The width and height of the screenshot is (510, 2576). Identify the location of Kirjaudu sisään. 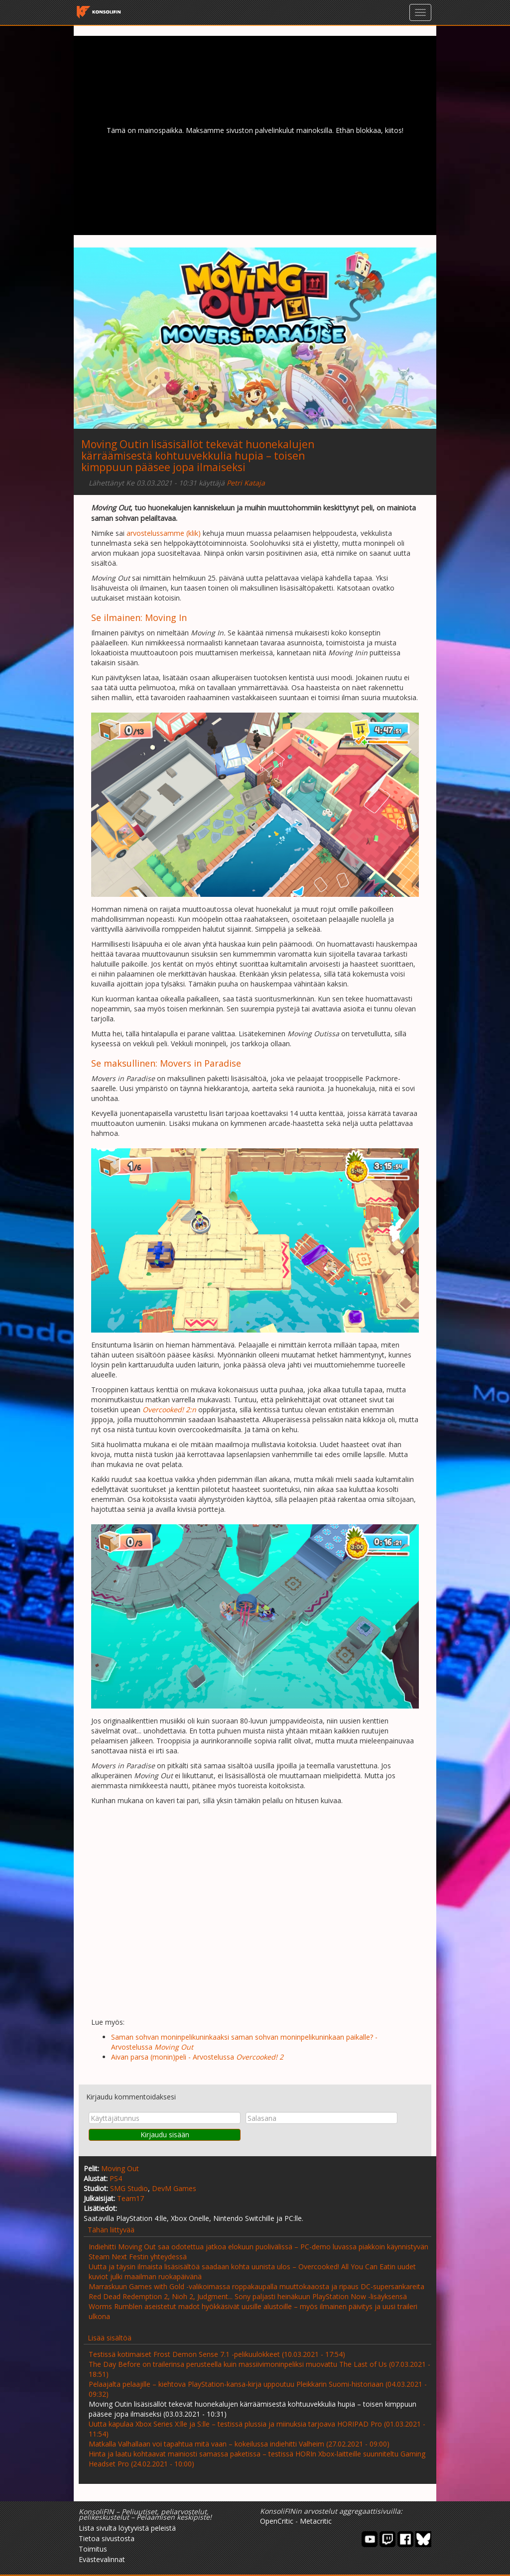
(164, 2134).